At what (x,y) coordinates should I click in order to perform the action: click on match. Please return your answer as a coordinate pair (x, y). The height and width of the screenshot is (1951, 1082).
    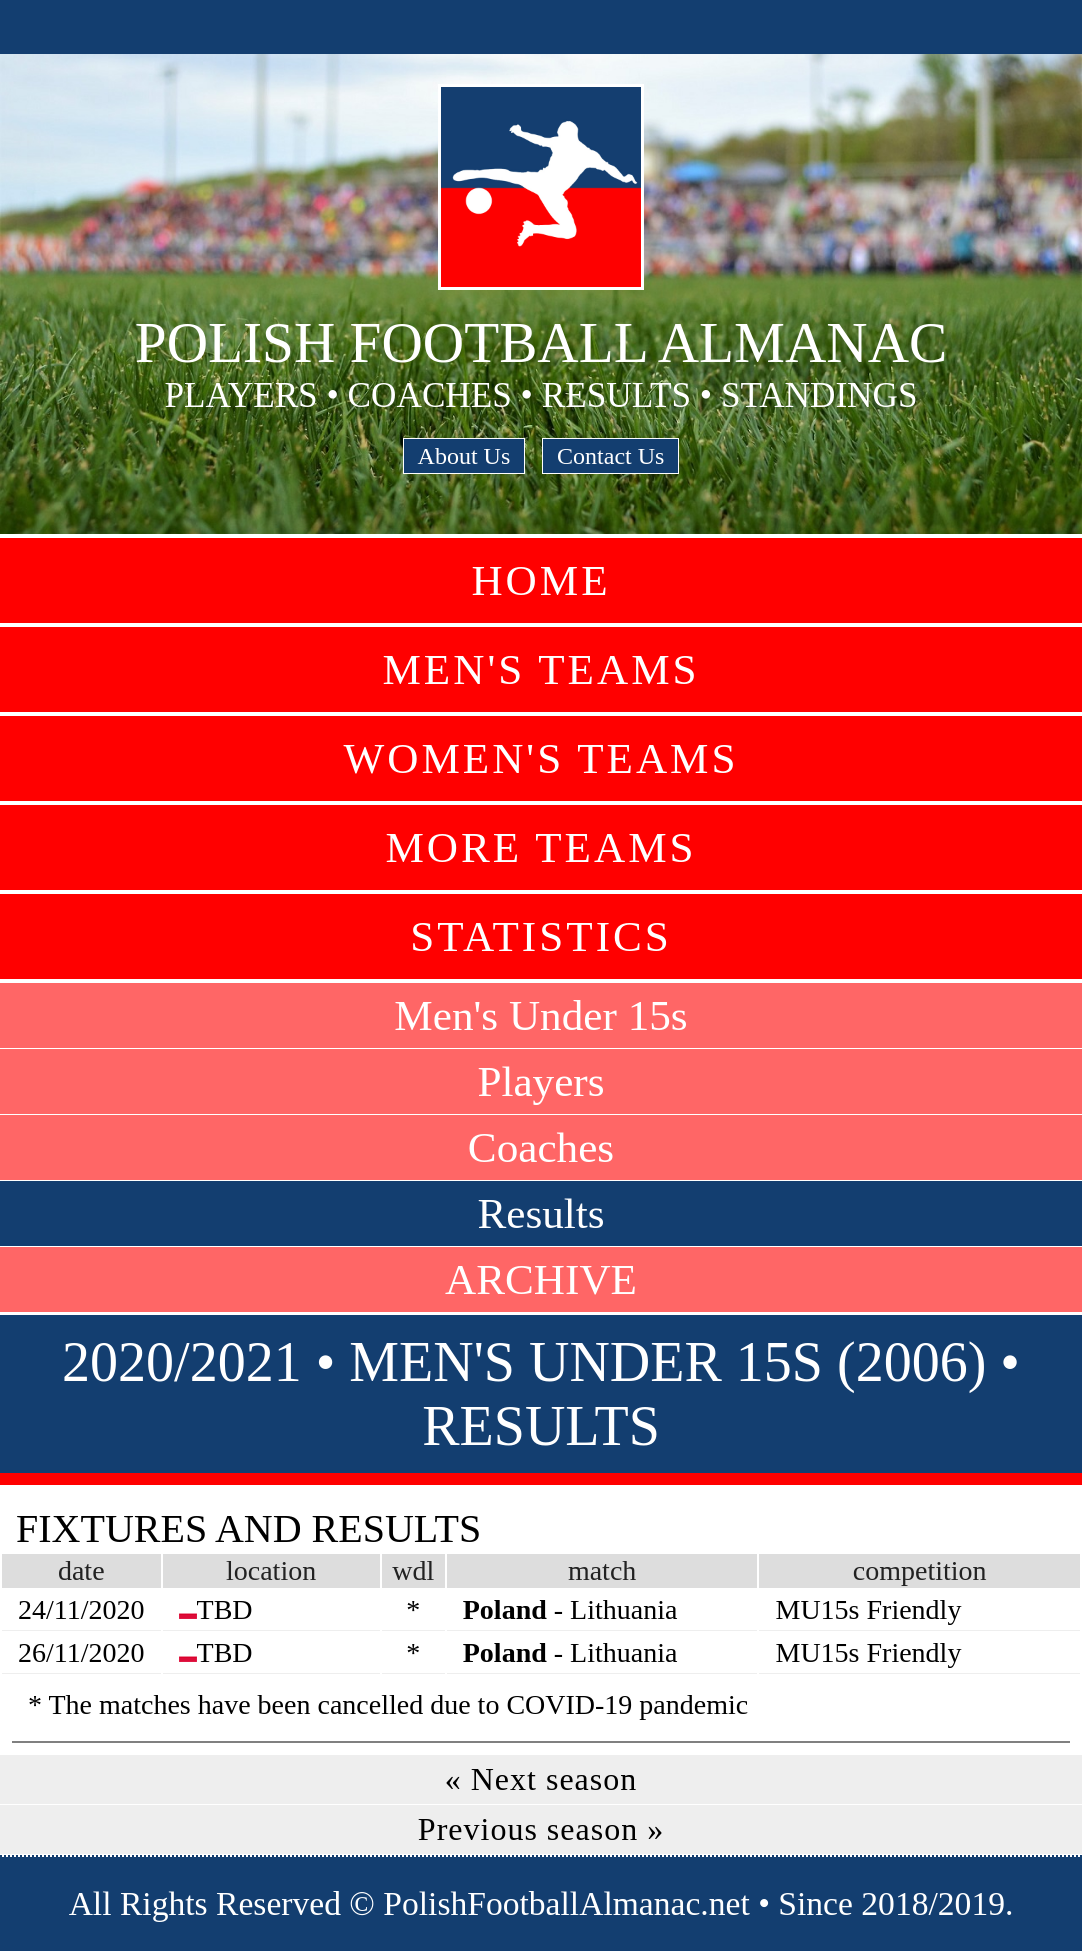
    Looking at the image, I should click on (602, 1570).